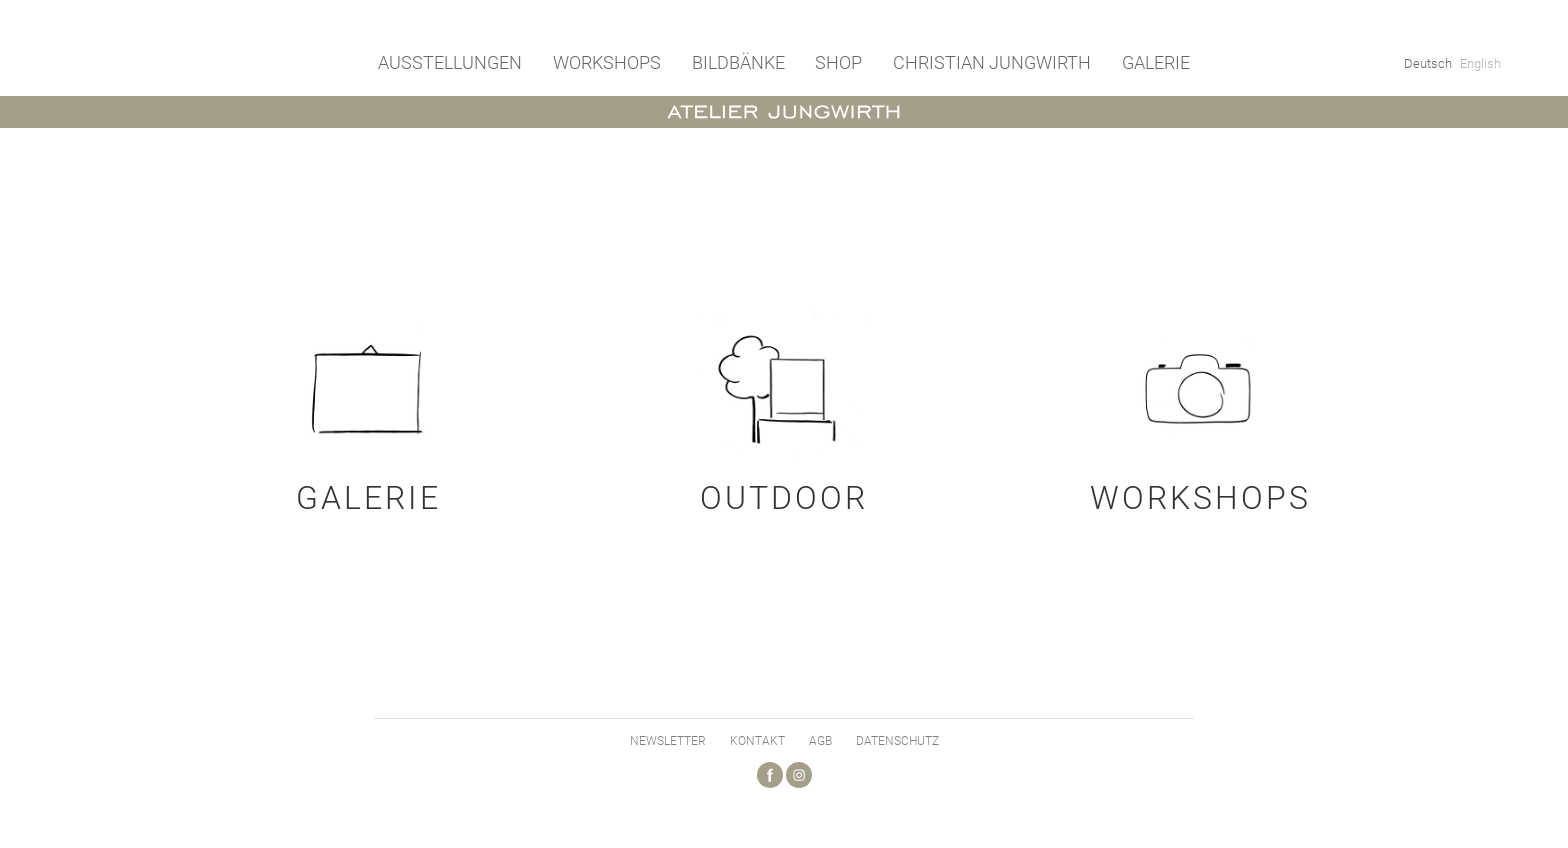  I want to click on Christian Jungwirth, so click(992, 62).